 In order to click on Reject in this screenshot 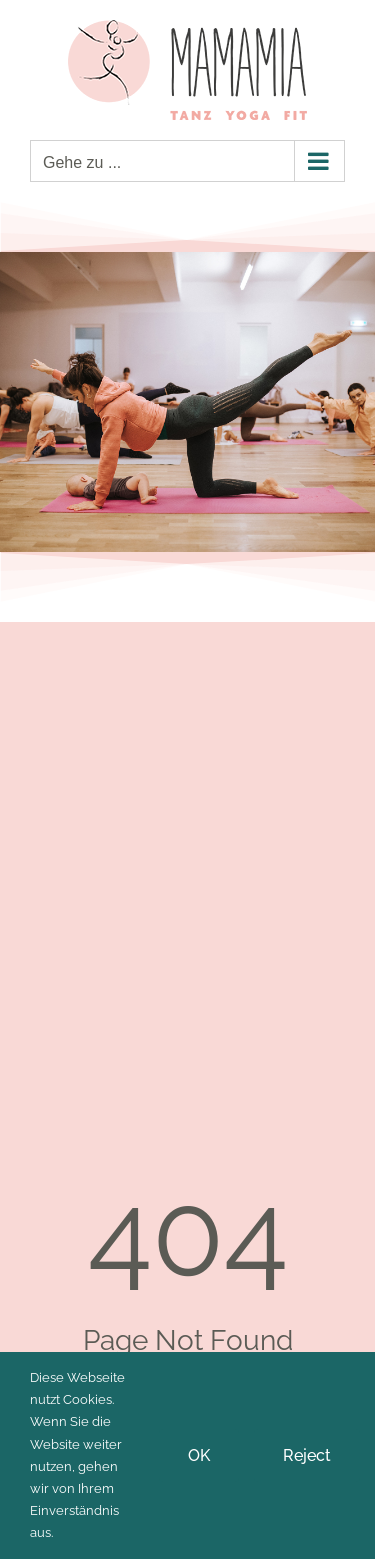, I will do `click(307, 1455)`.